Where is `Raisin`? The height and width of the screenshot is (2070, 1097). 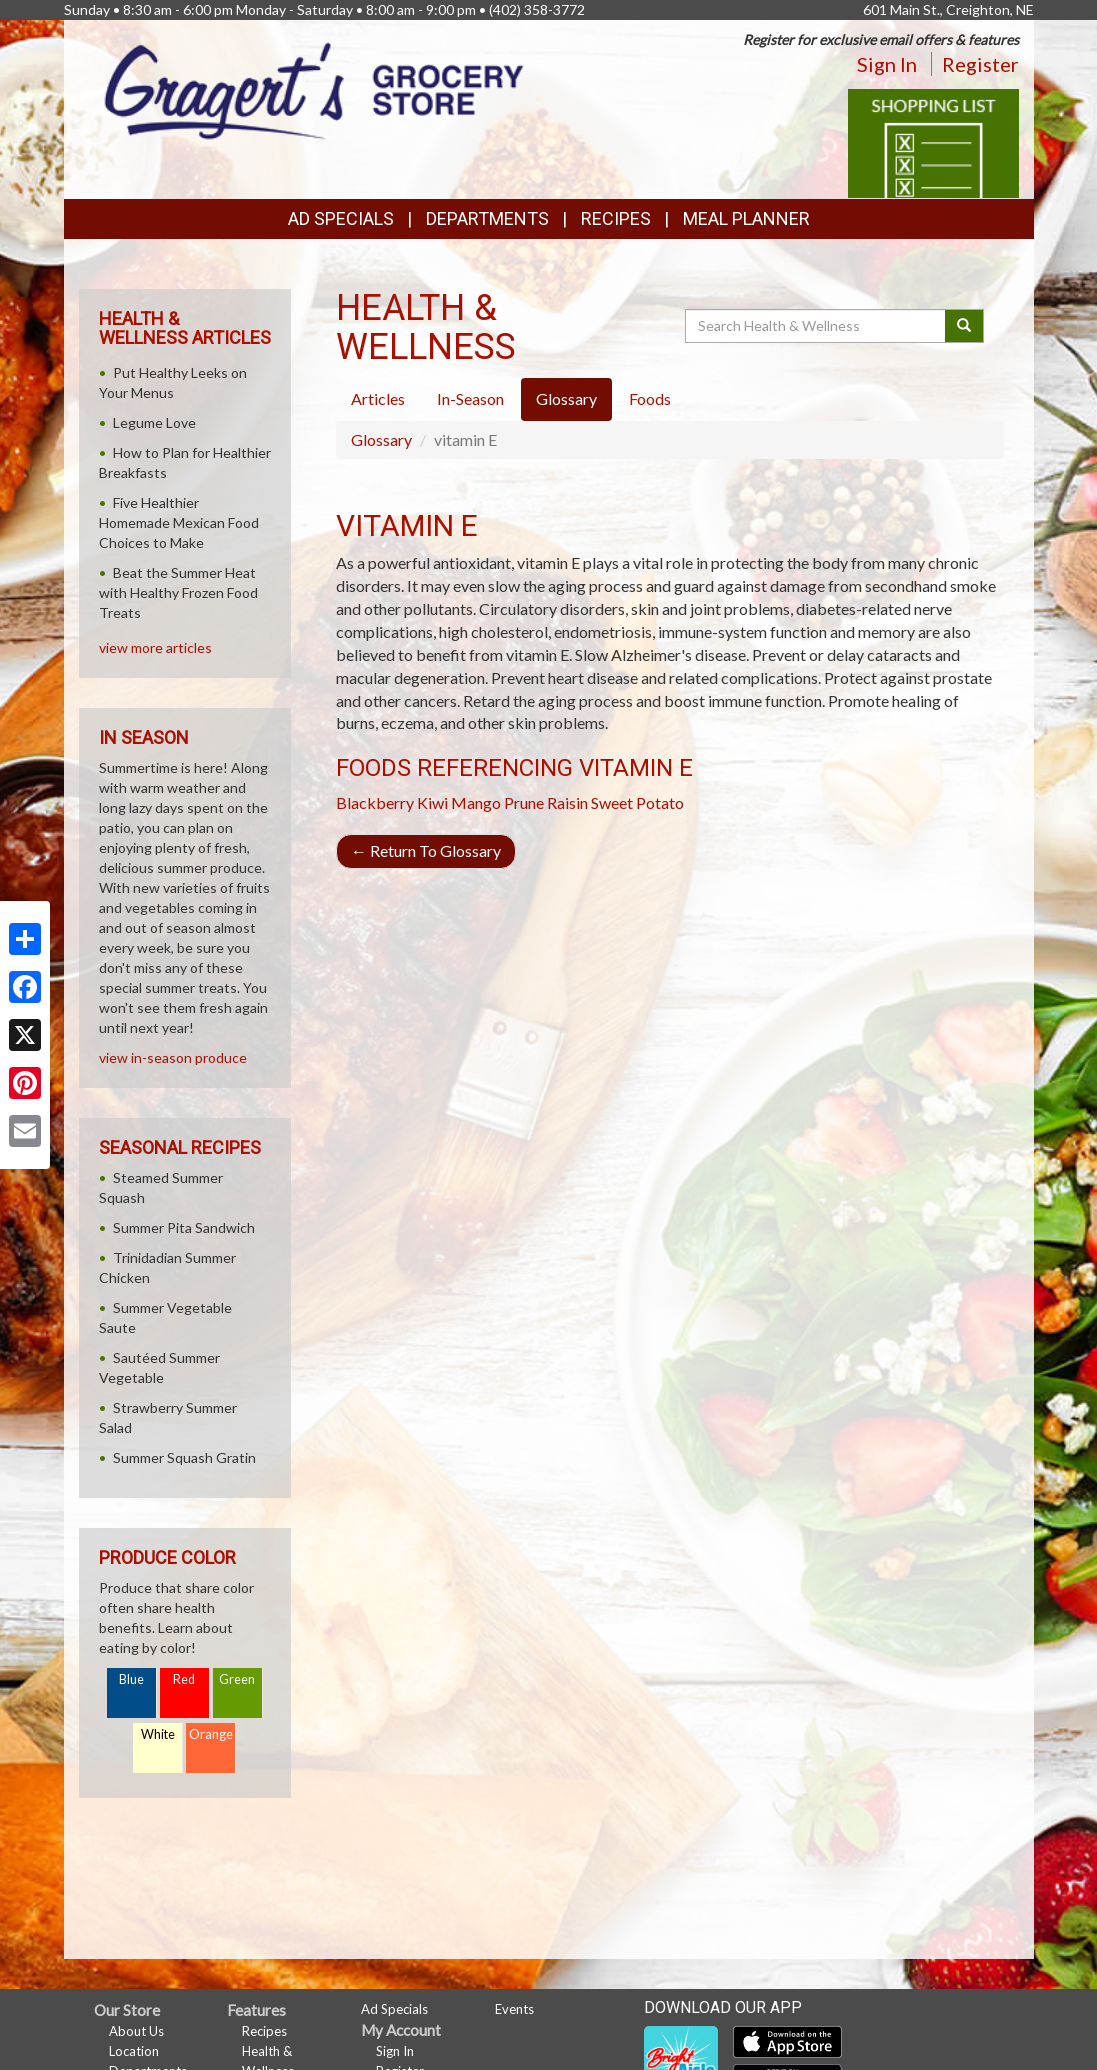
Raisin is located at coordinates (567, 802).